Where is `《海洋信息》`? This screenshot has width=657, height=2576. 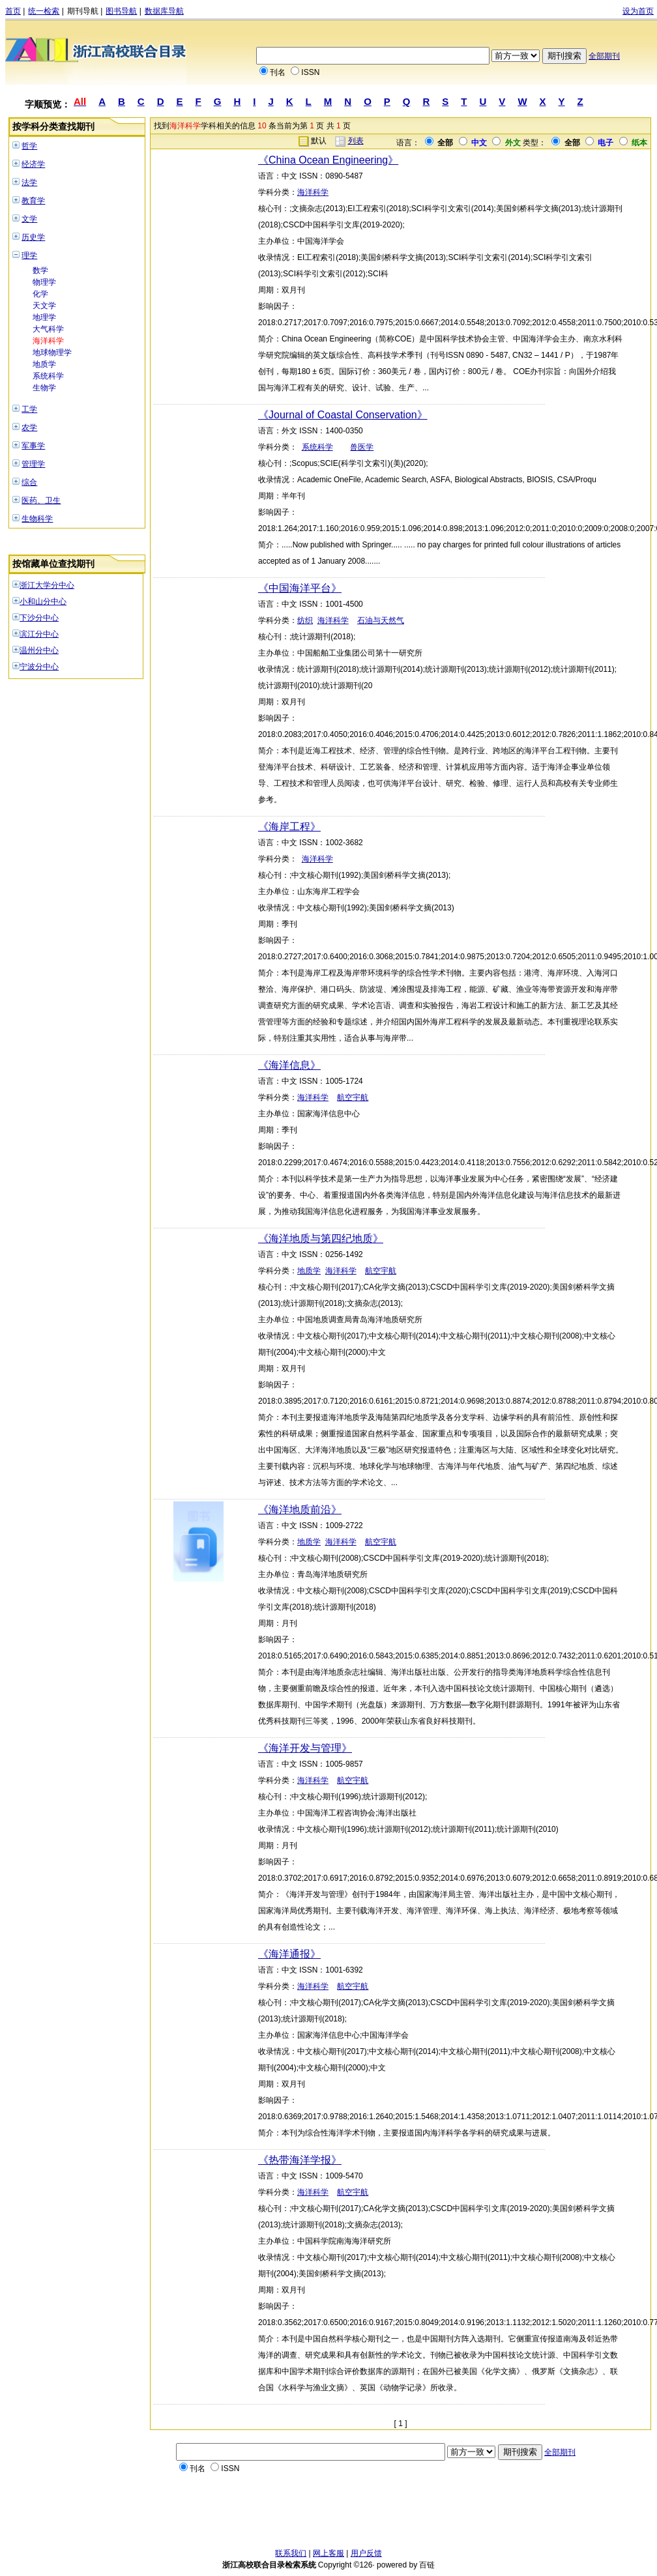 《海洋信息》 is located at coordinates (289, 1065).